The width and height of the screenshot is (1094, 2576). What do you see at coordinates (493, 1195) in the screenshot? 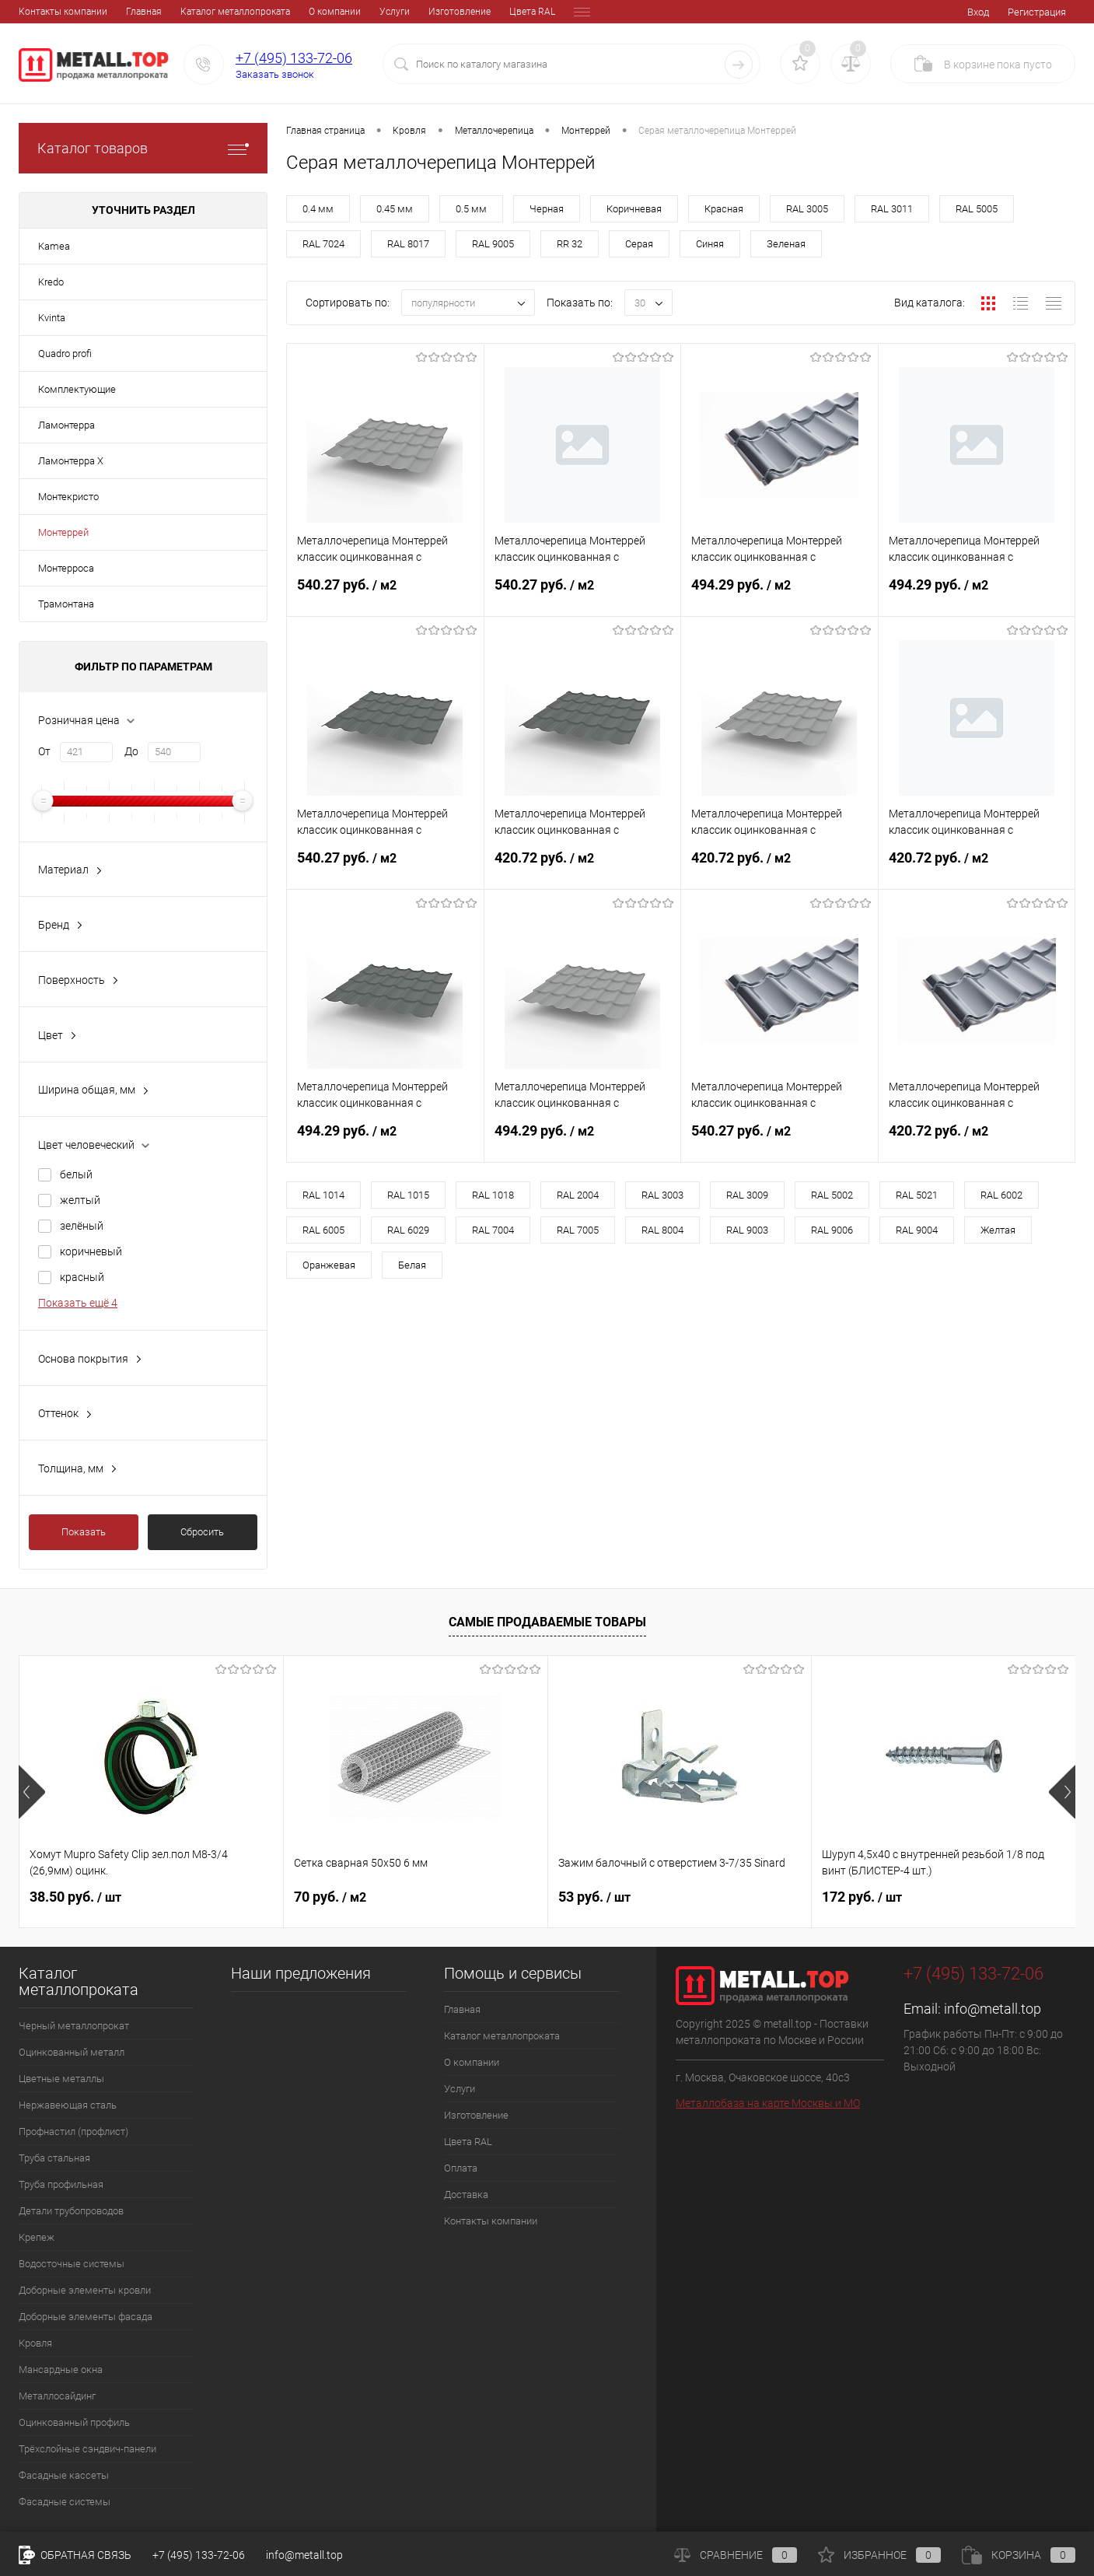
I see `RAL 1018` at bounding box center [493, 1195].